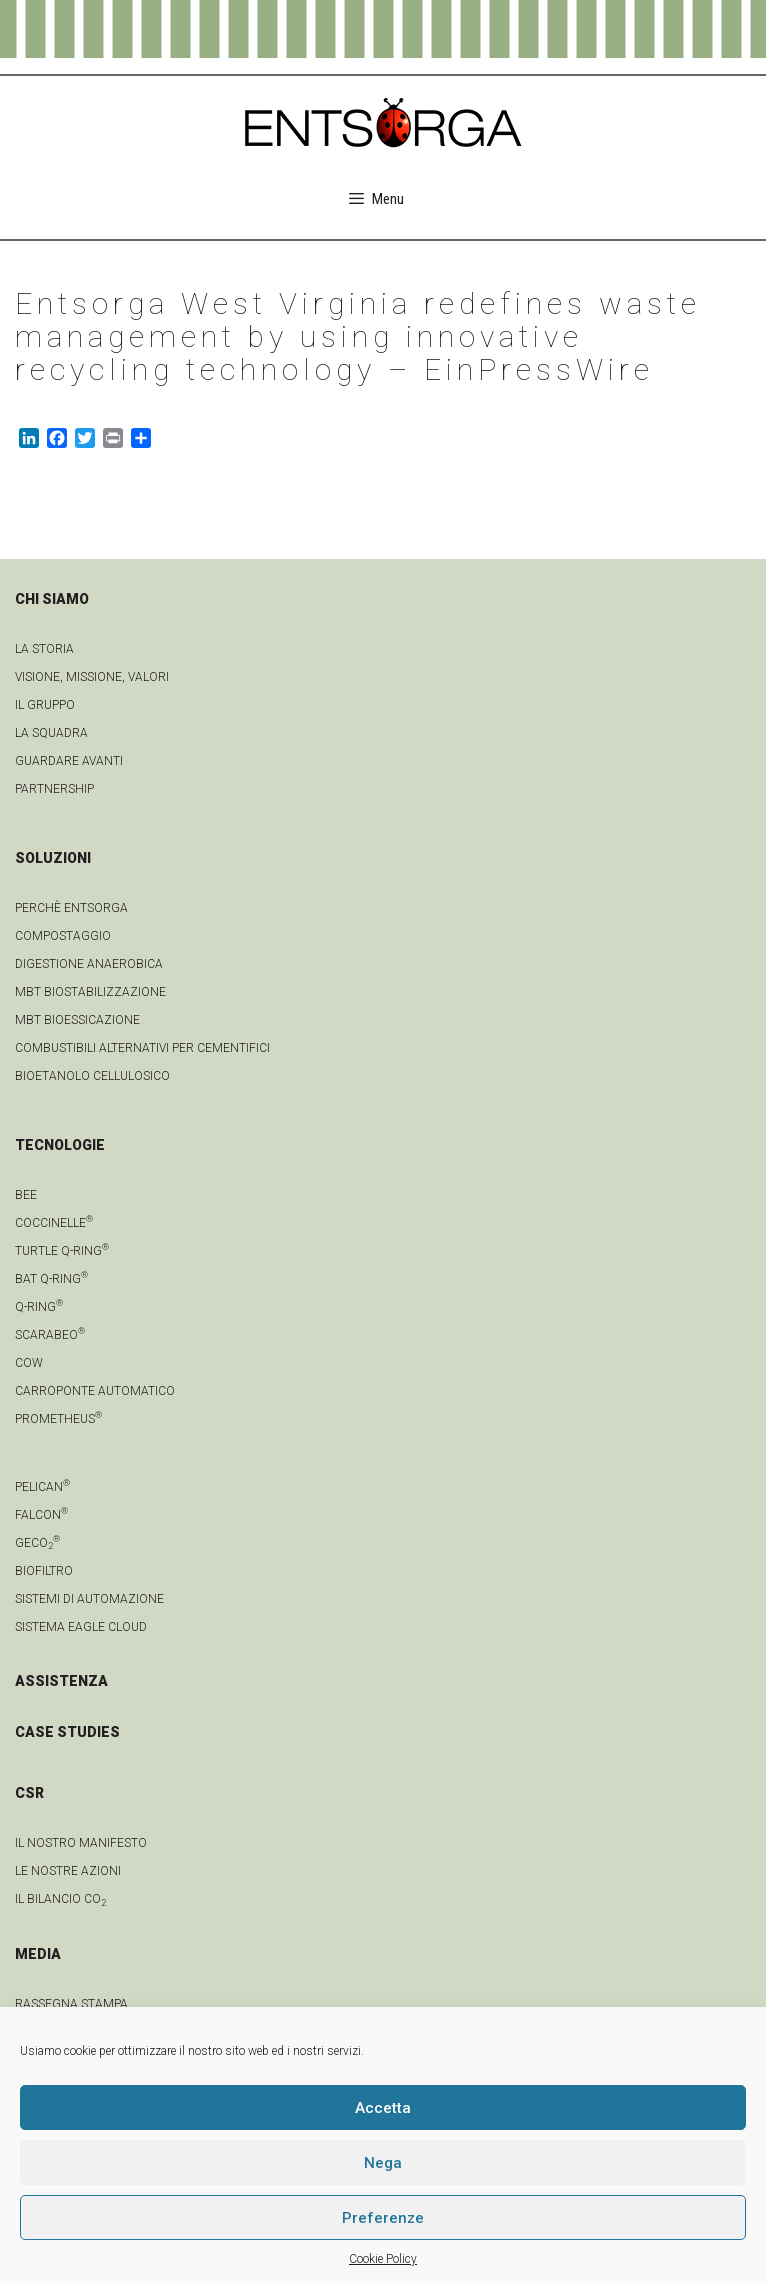 This screenshot has height=2283, width=766. Describe the element at coordinates (26, 1195) in the screenshot. I see `Bee` at that location.